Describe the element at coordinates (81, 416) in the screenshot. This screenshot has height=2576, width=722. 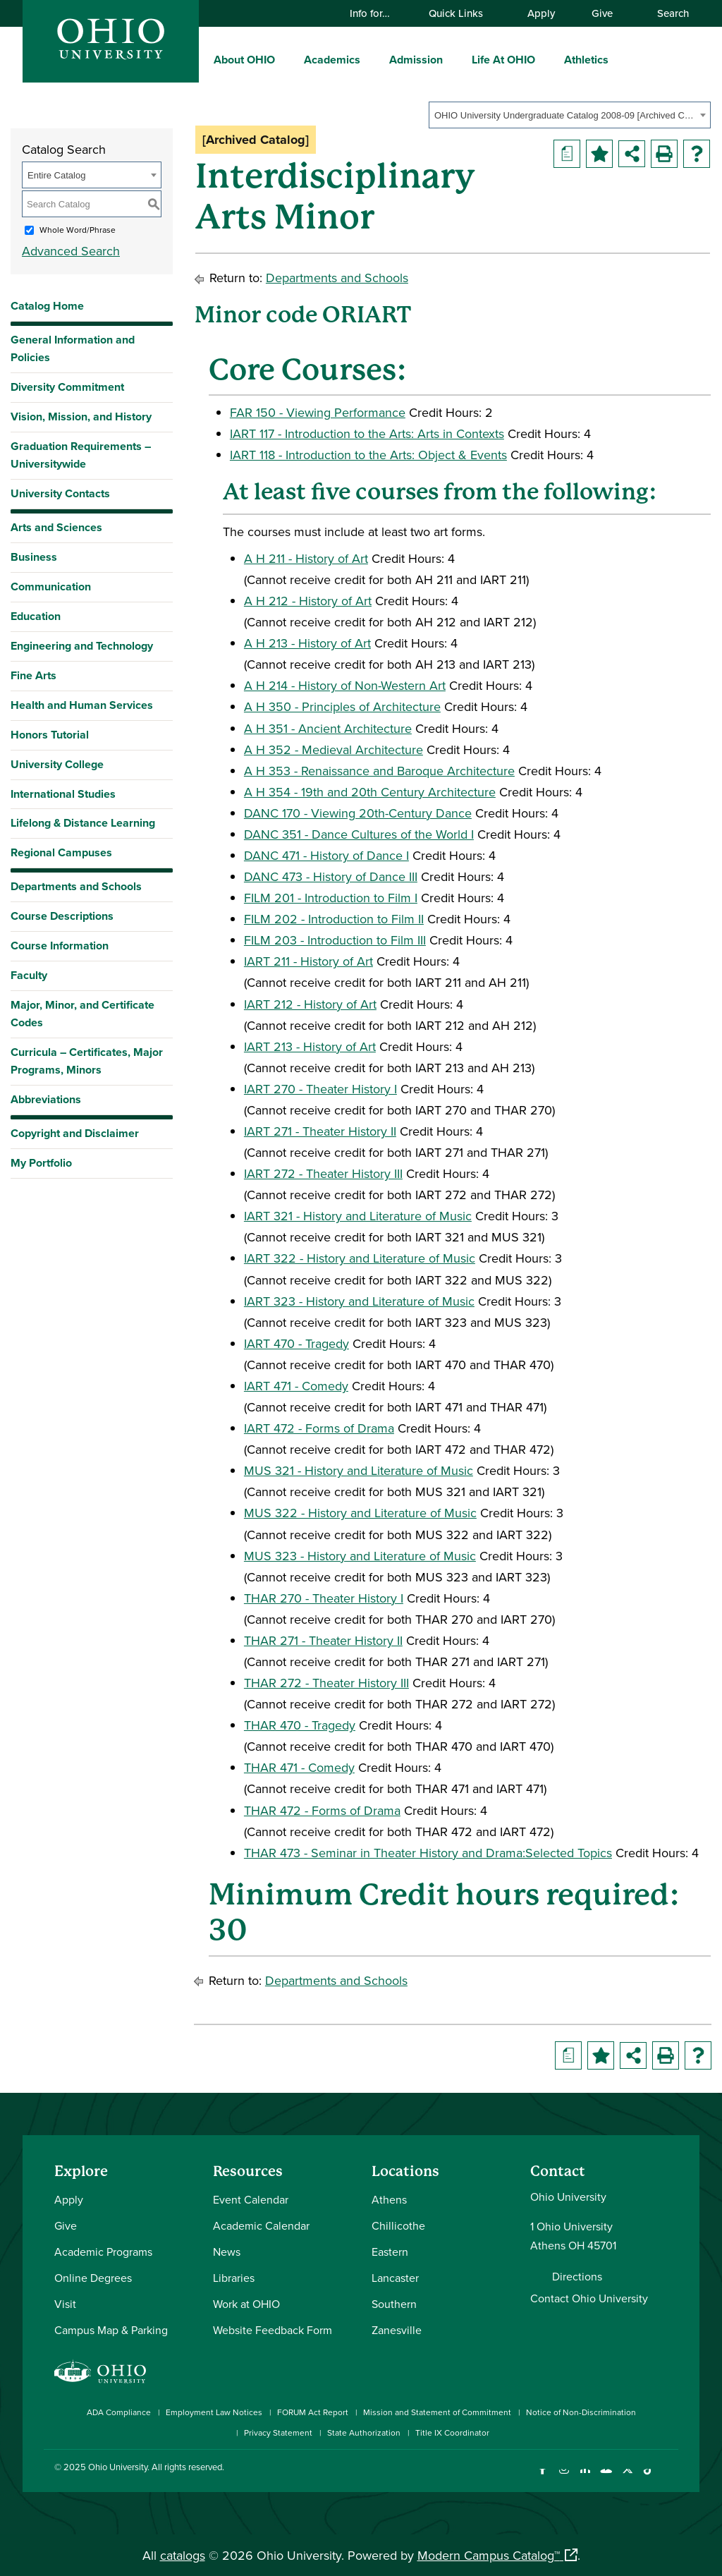
I see `Vision, Mission, and History` at that location.